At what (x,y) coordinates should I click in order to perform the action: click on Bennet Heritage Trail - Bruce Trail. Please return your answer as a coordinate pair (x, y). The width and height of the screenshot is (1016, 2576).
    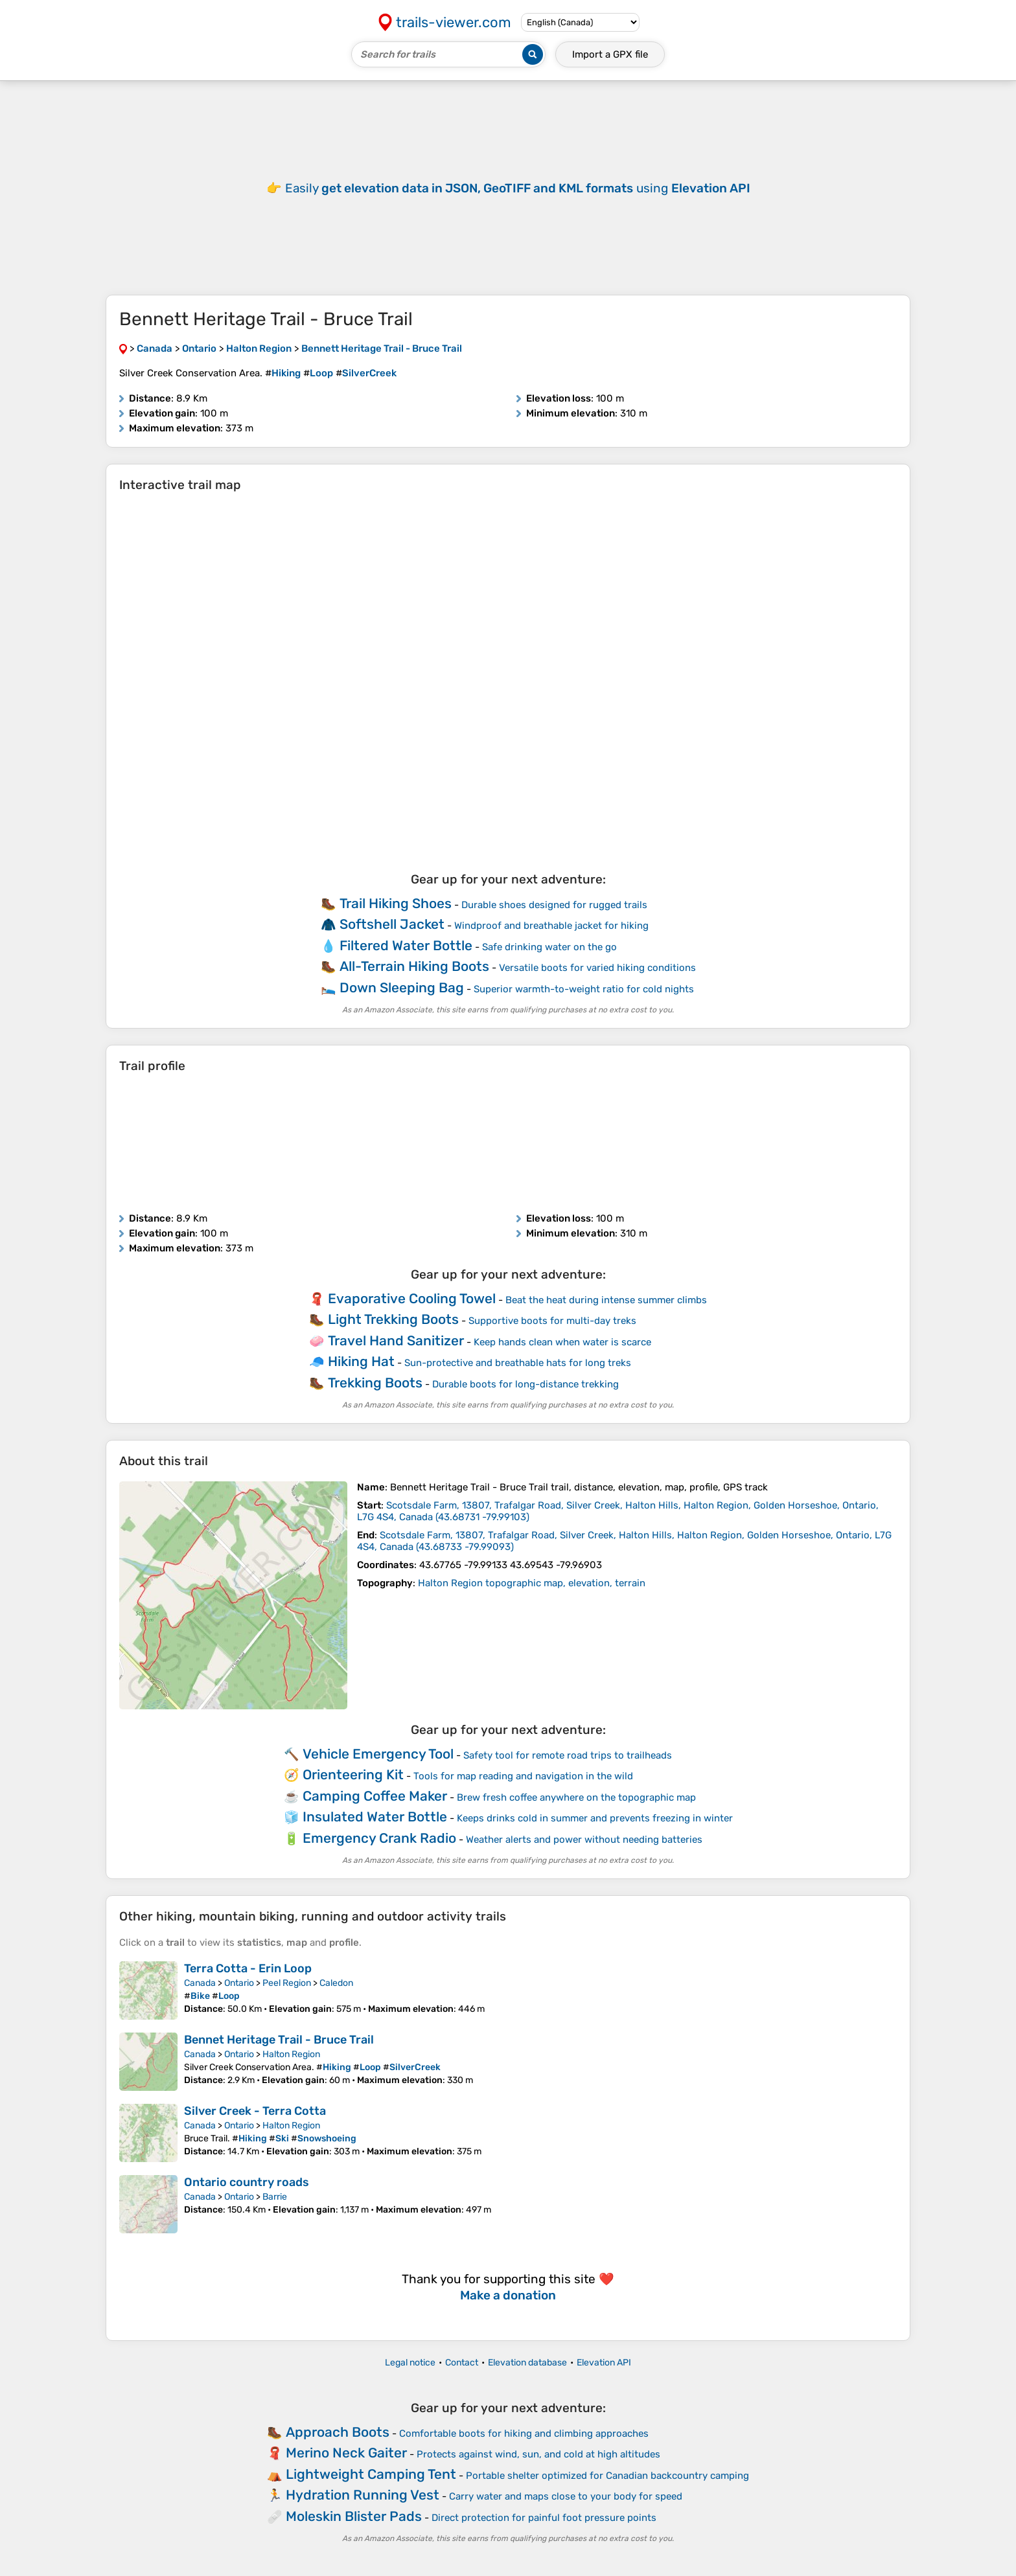
    Looking at the image, I should click on (279, 2040).